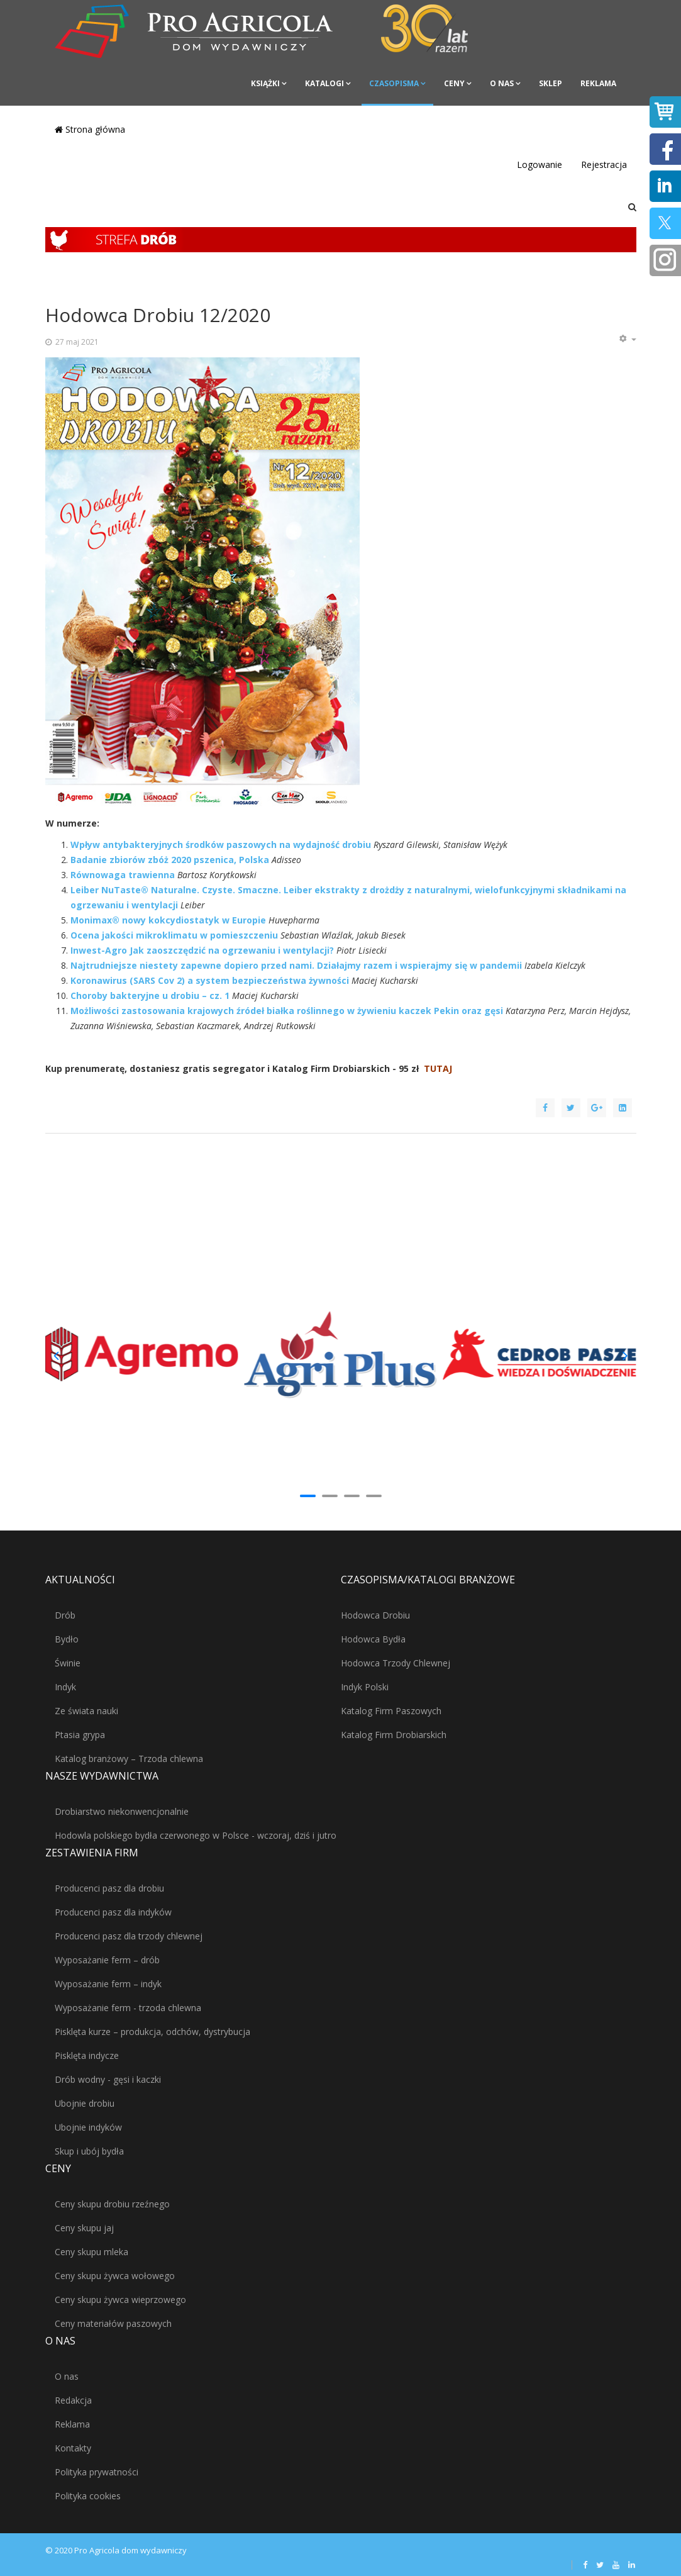  I want to click on Czasopisma, so click(394, 83).